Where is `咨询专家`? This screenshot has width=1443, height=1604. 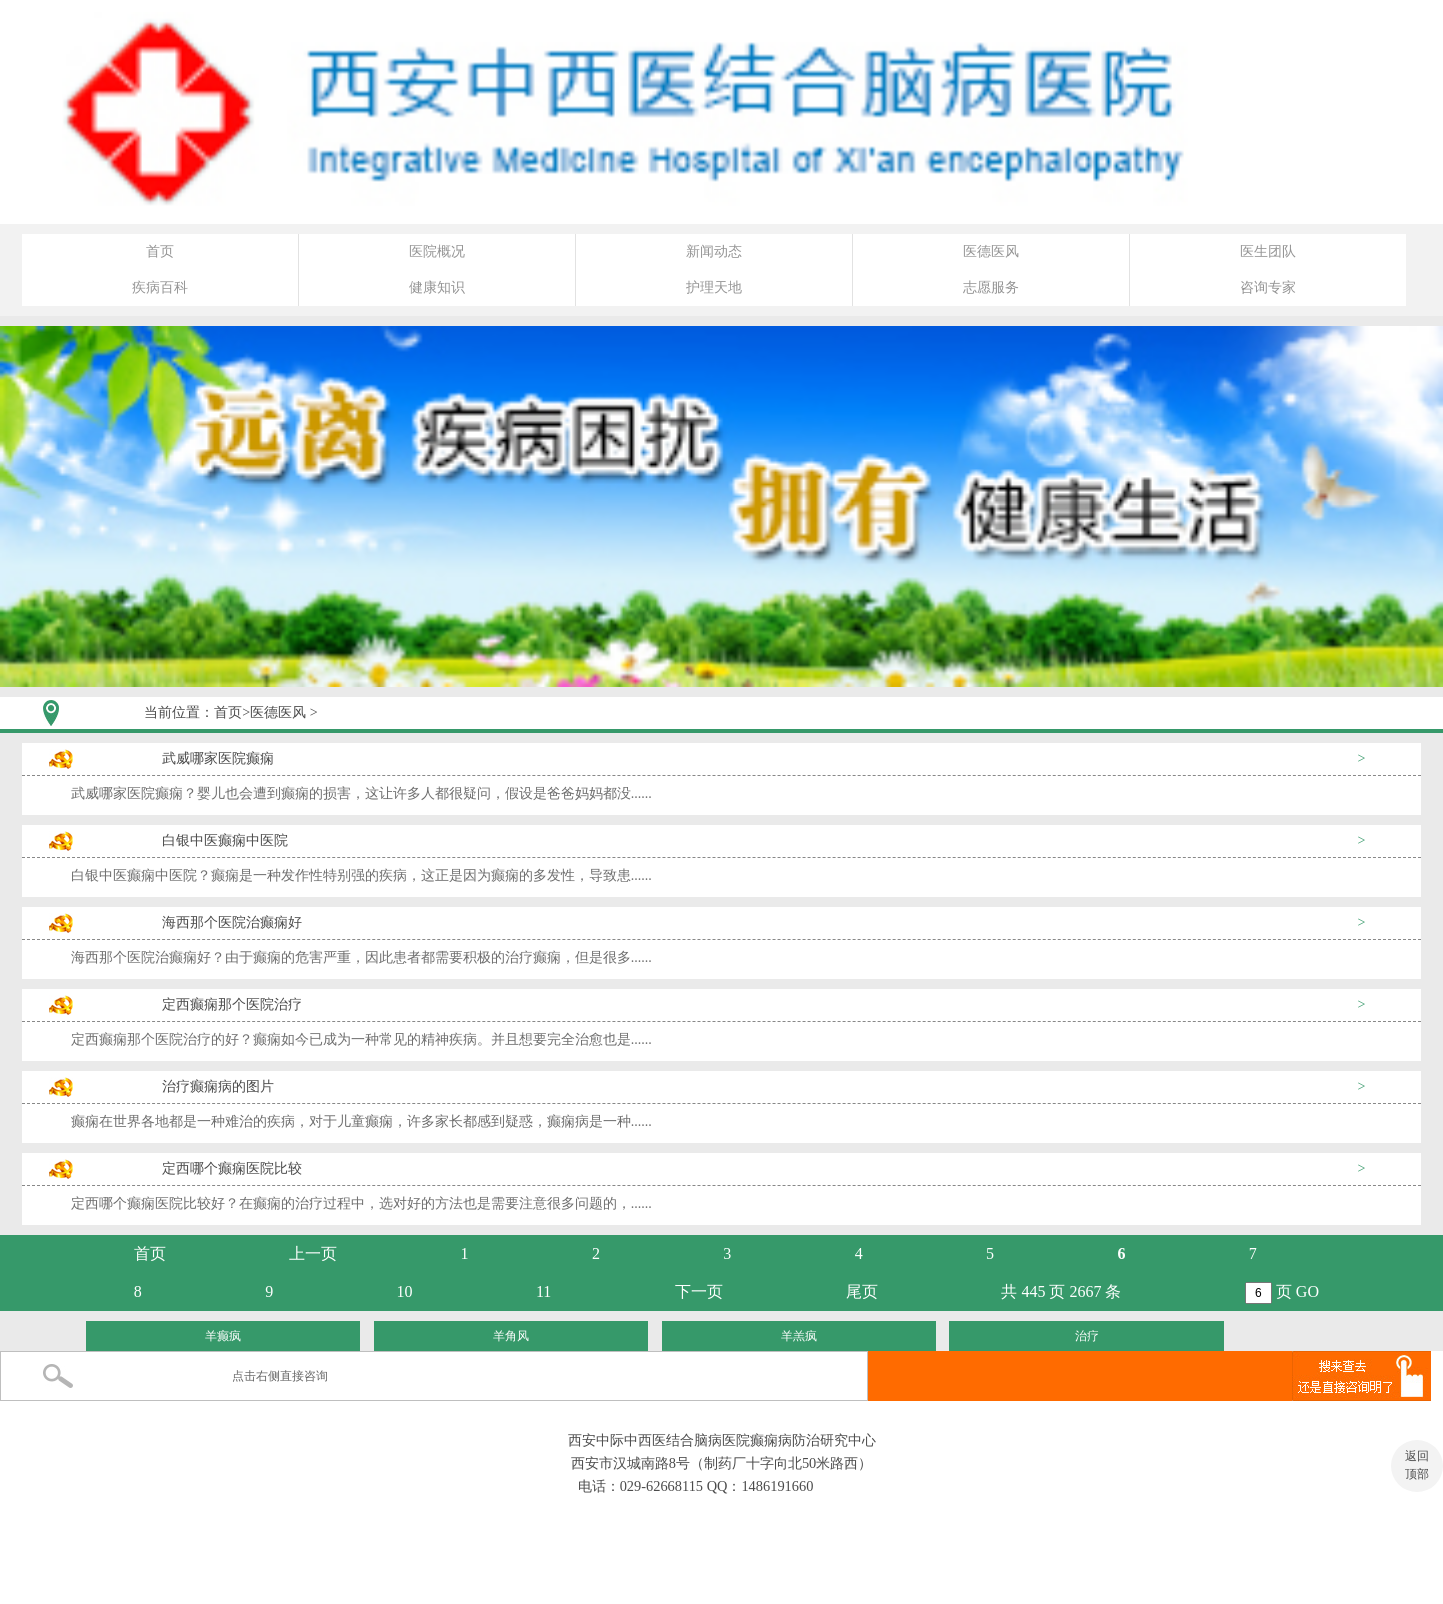 咨询专家 is located at coordinates (1268, 287).